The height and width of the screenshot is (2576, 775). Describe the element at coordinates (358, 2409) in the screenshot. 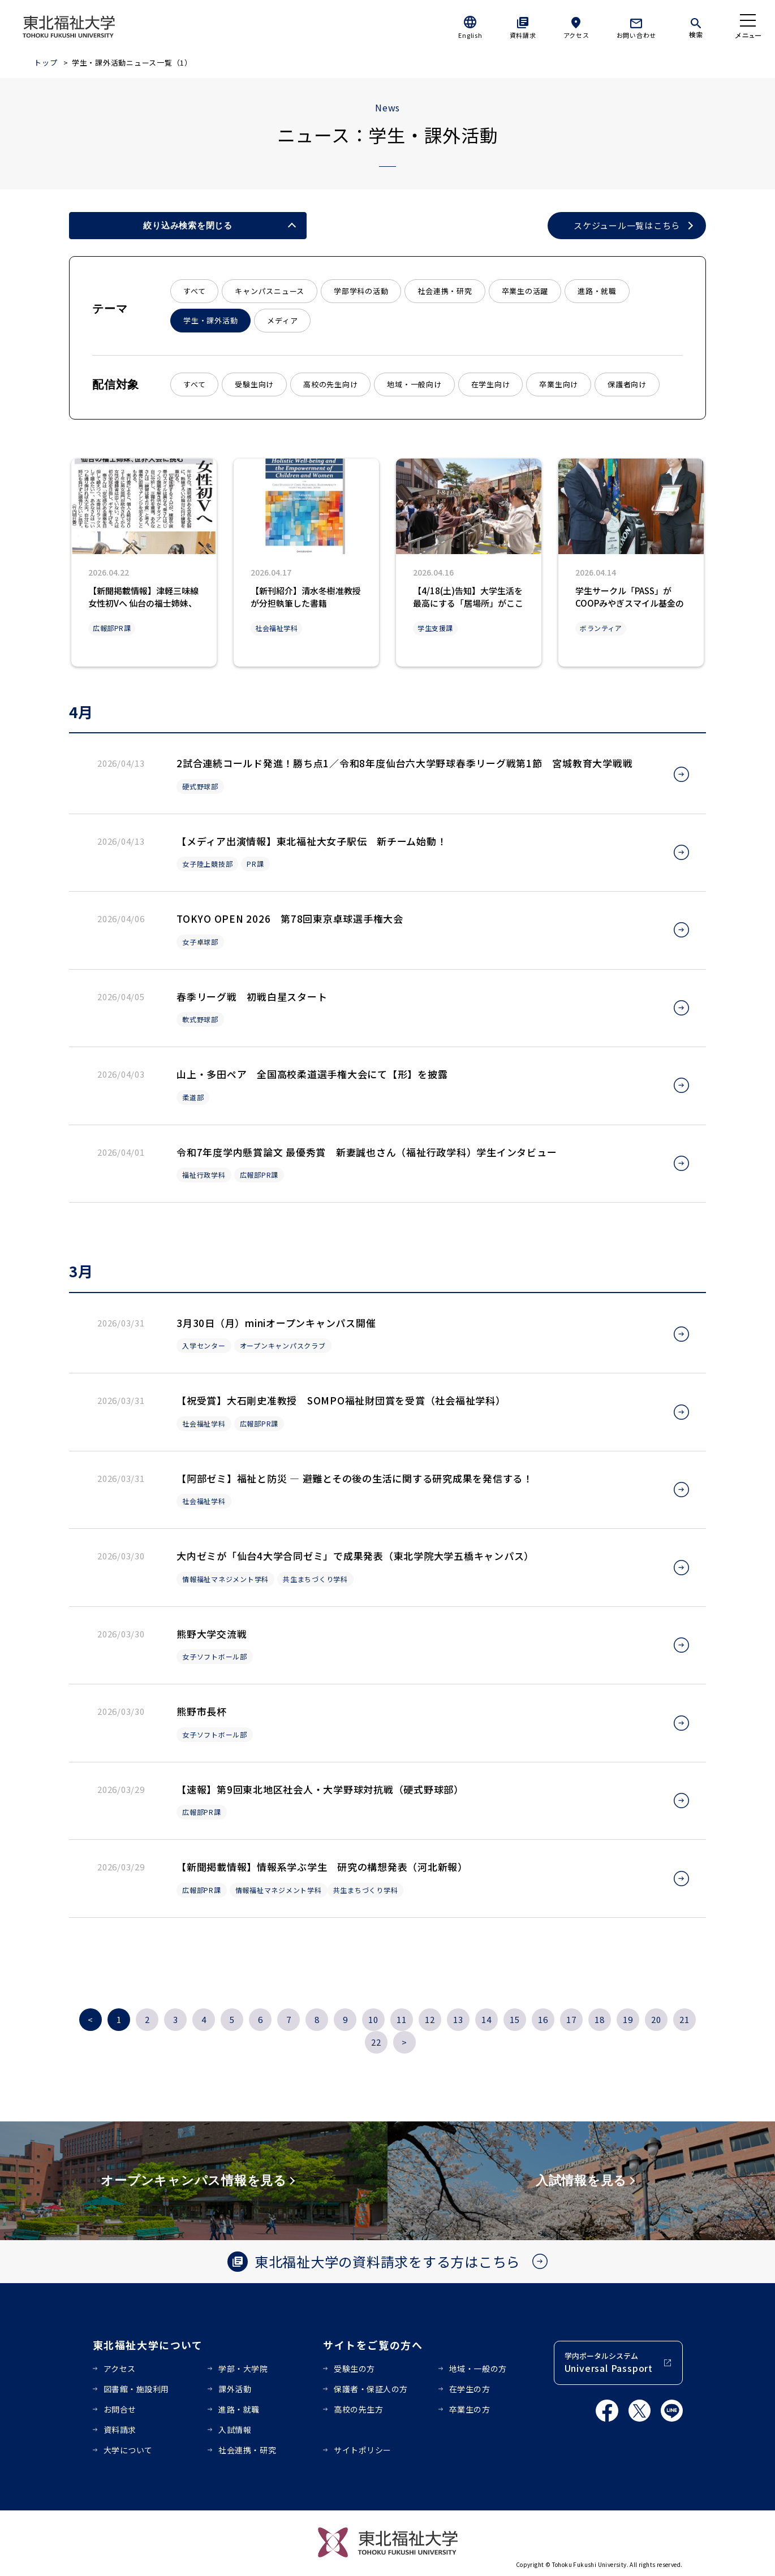

I see `高校の先生方` at that location.